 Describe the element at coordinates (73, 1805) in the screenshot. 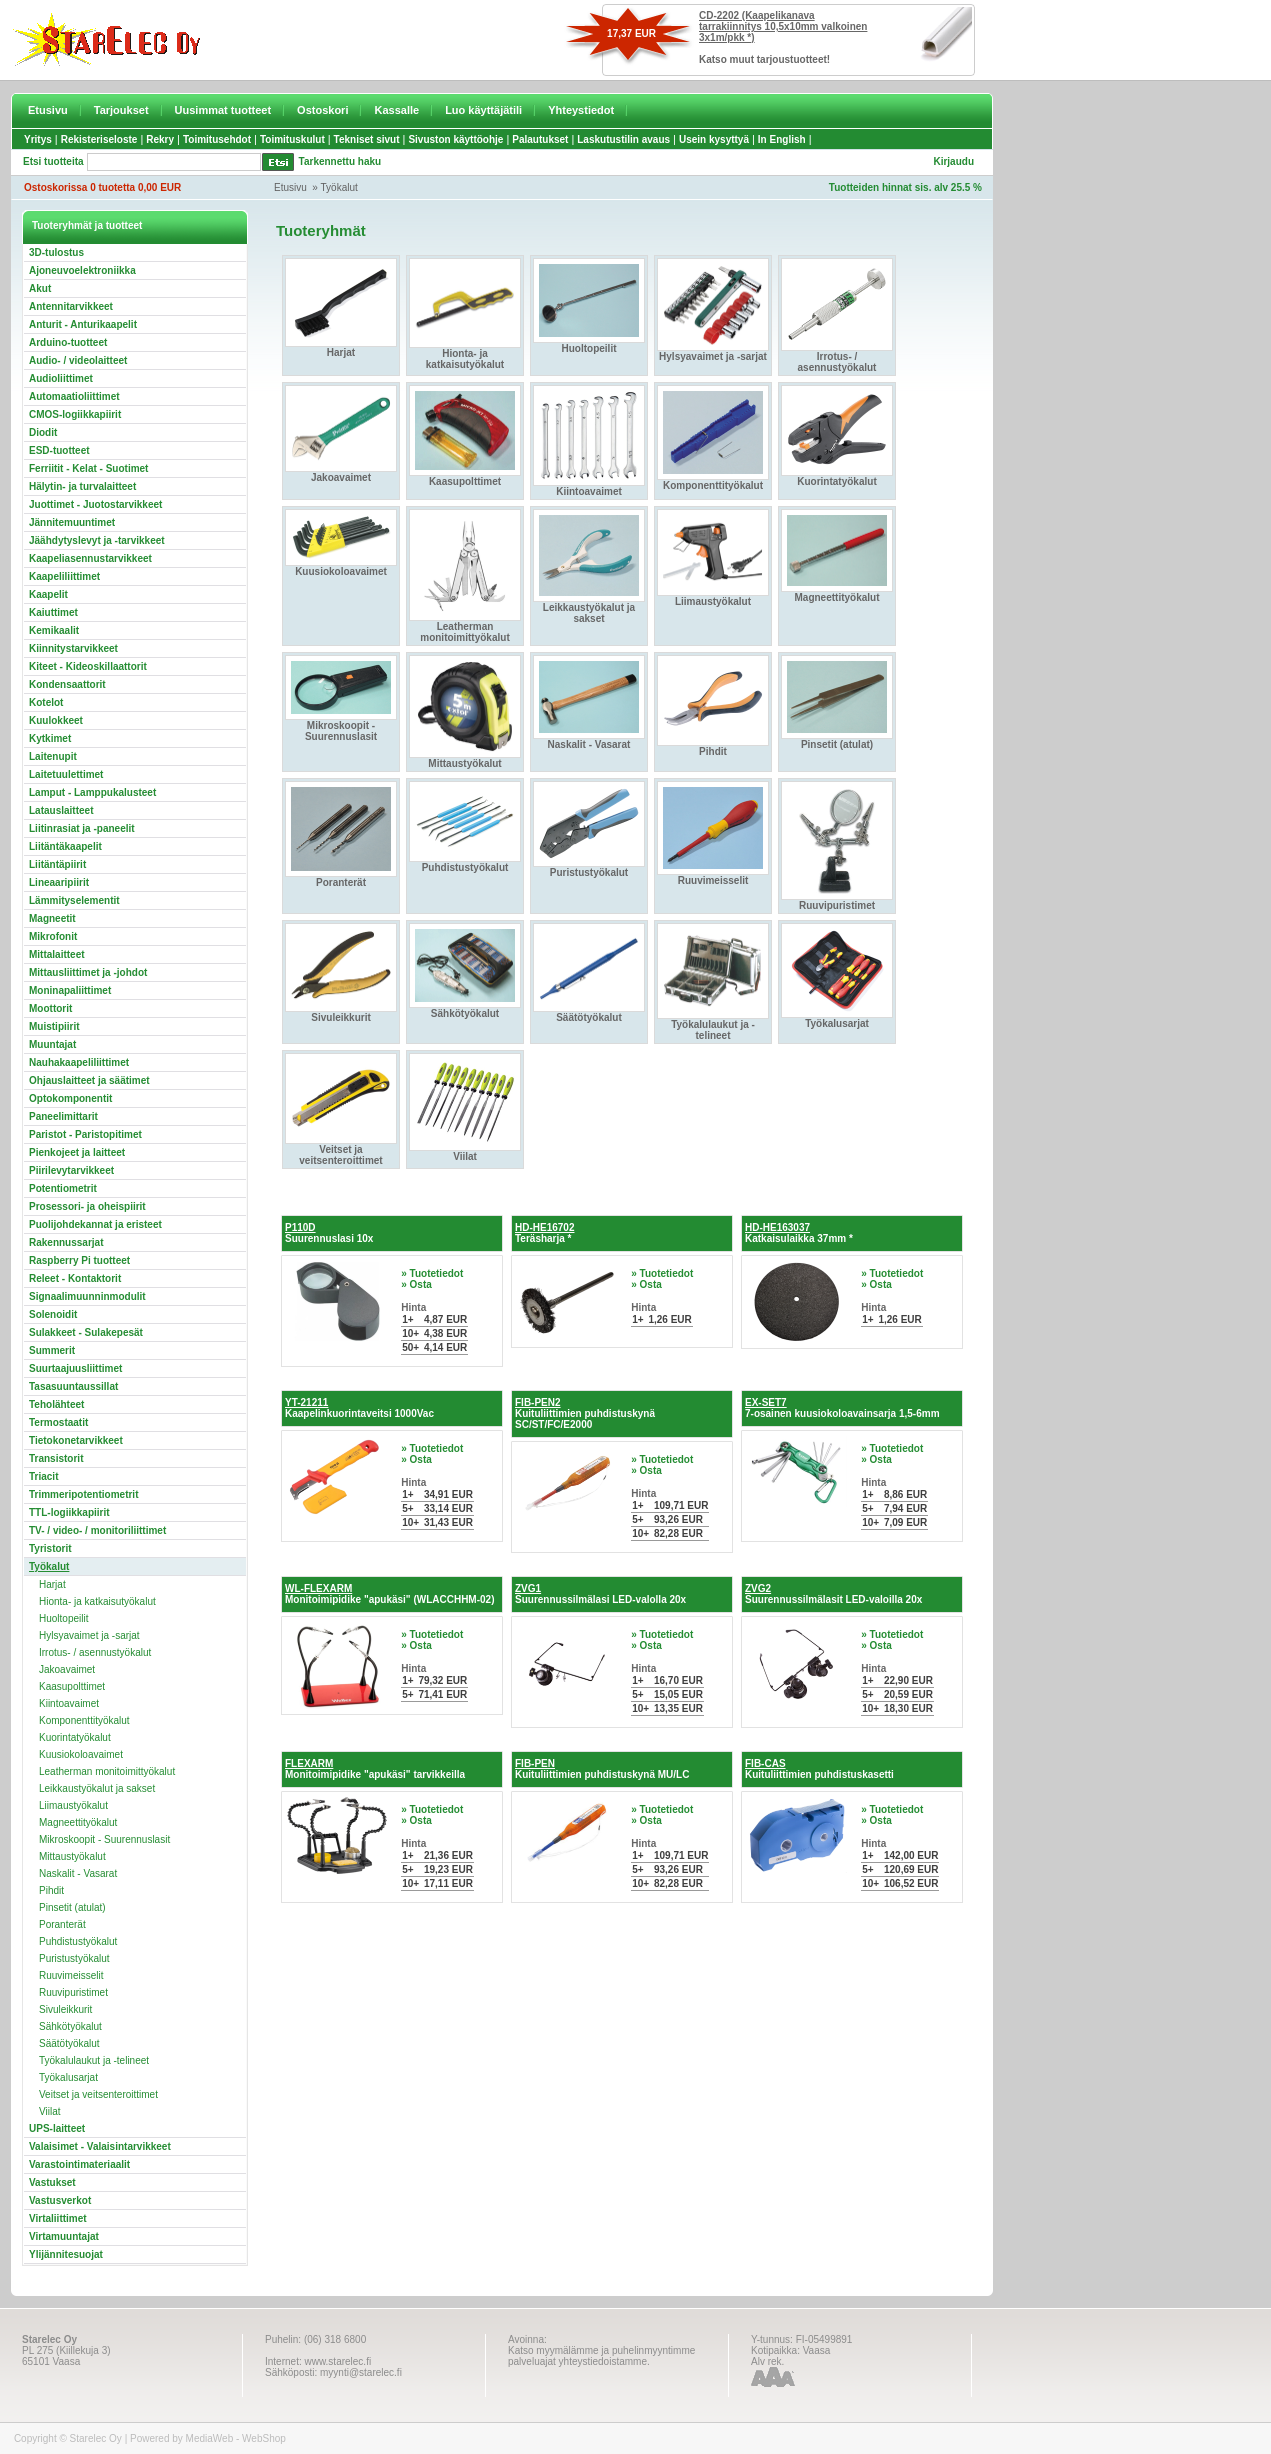

I see `Liimaustyökalut` at that location.